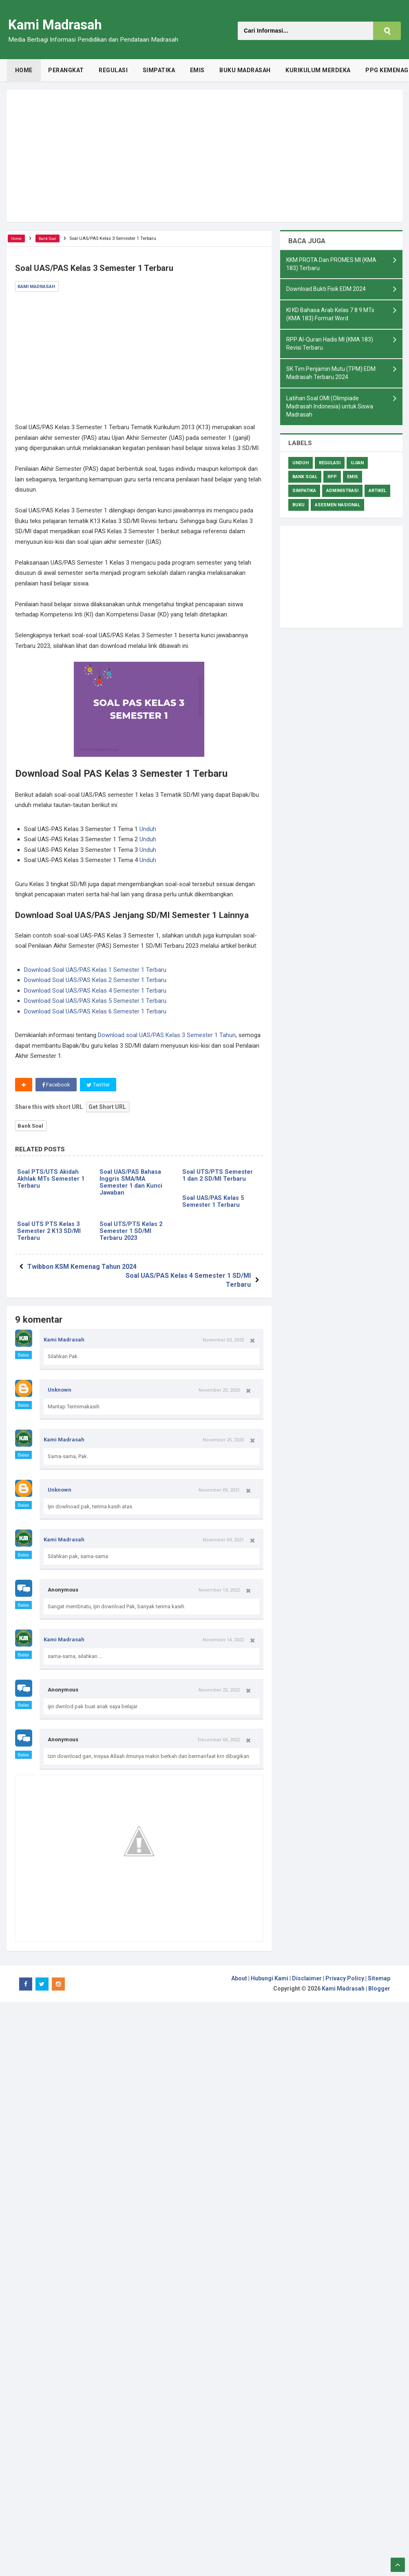 The width and height of the screenshot is (409, 2576). I want to click on Soal UAS/PAS Kelas 5 Semester 1 Terbaru, so click(214, 1203).